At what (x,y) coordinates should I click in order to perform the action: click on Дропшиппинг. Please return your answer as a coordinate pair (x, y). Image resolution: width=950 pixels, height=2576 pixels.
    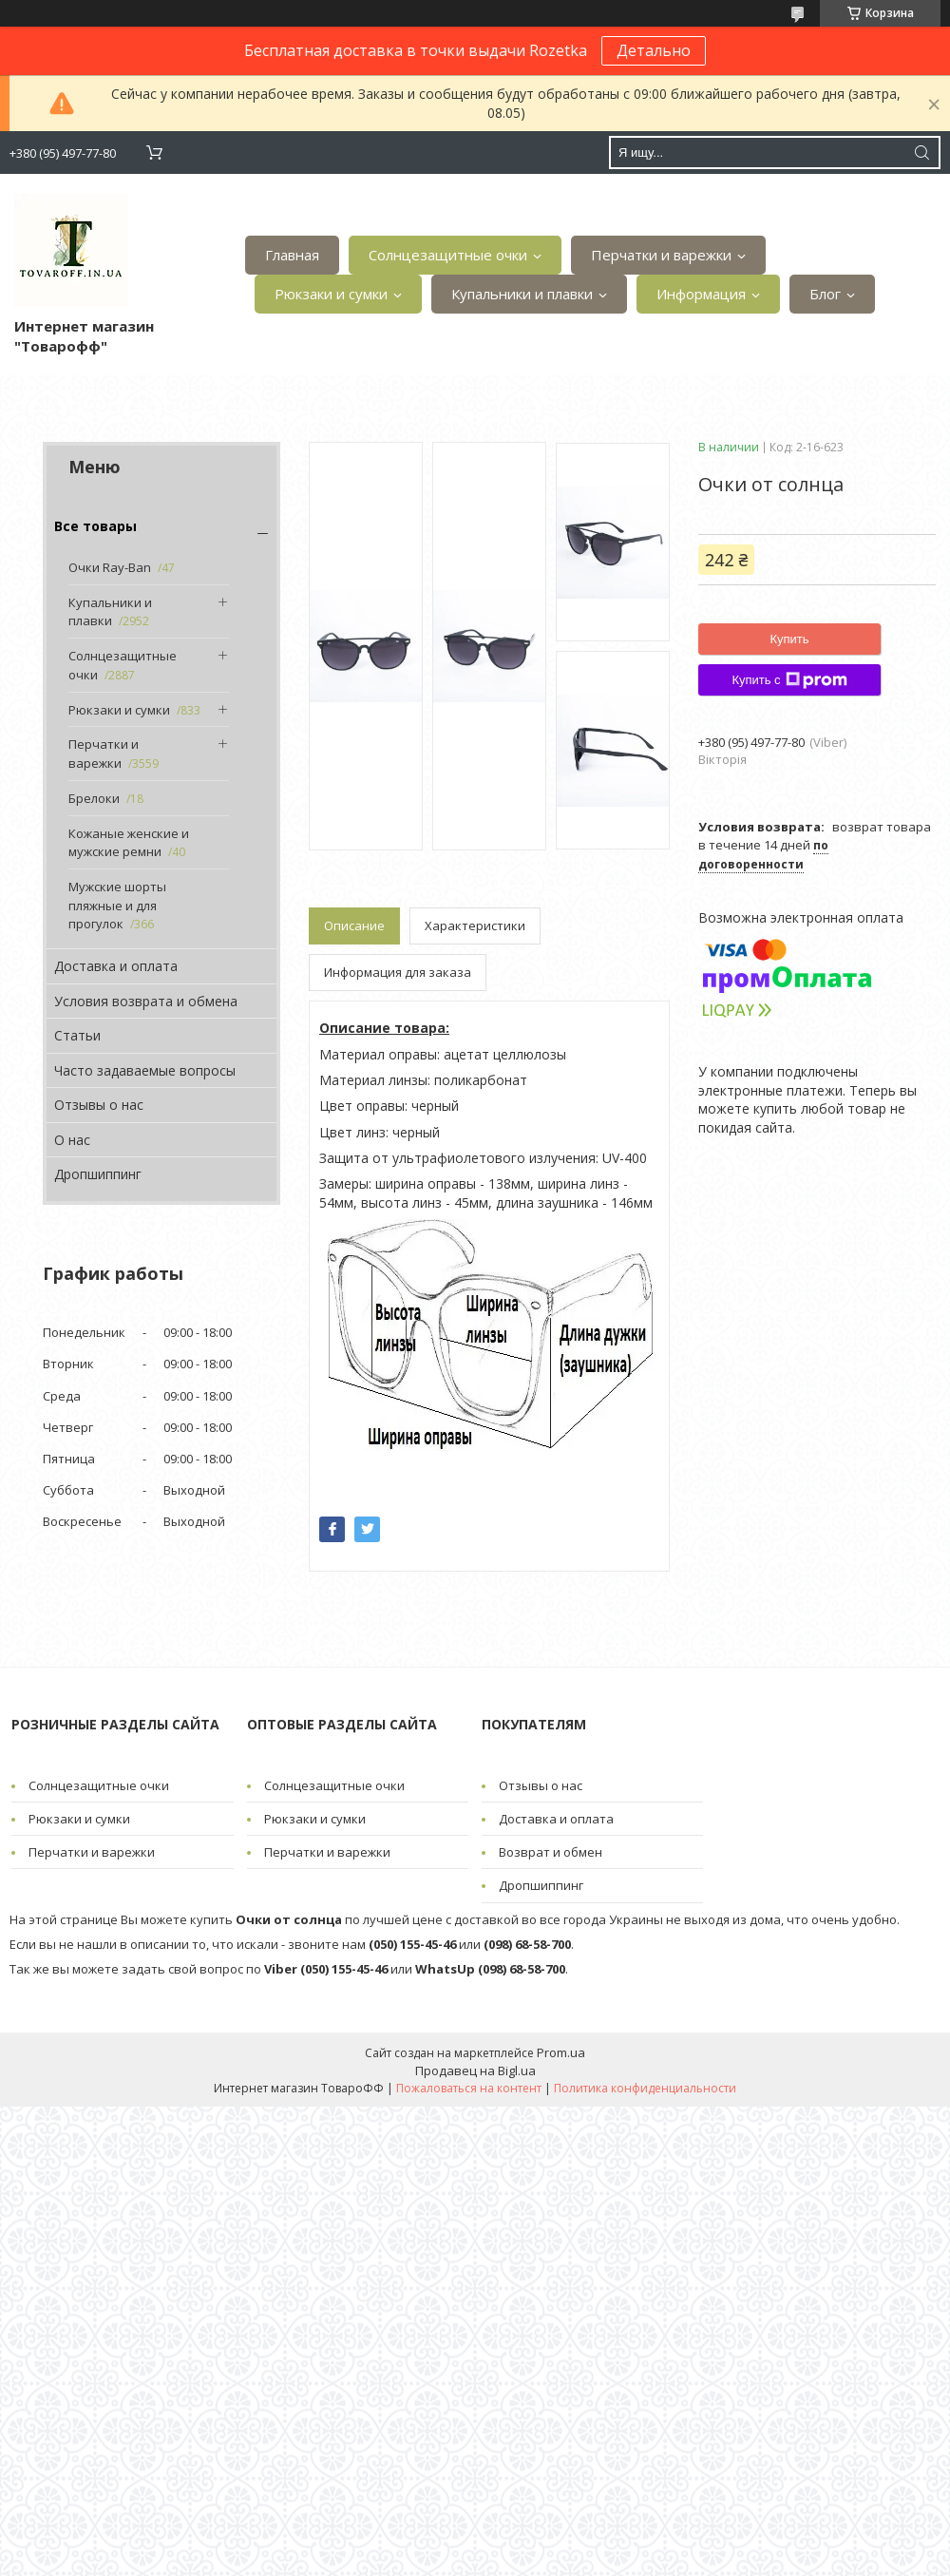
    Looking at the image, I should click on (98, 1174).